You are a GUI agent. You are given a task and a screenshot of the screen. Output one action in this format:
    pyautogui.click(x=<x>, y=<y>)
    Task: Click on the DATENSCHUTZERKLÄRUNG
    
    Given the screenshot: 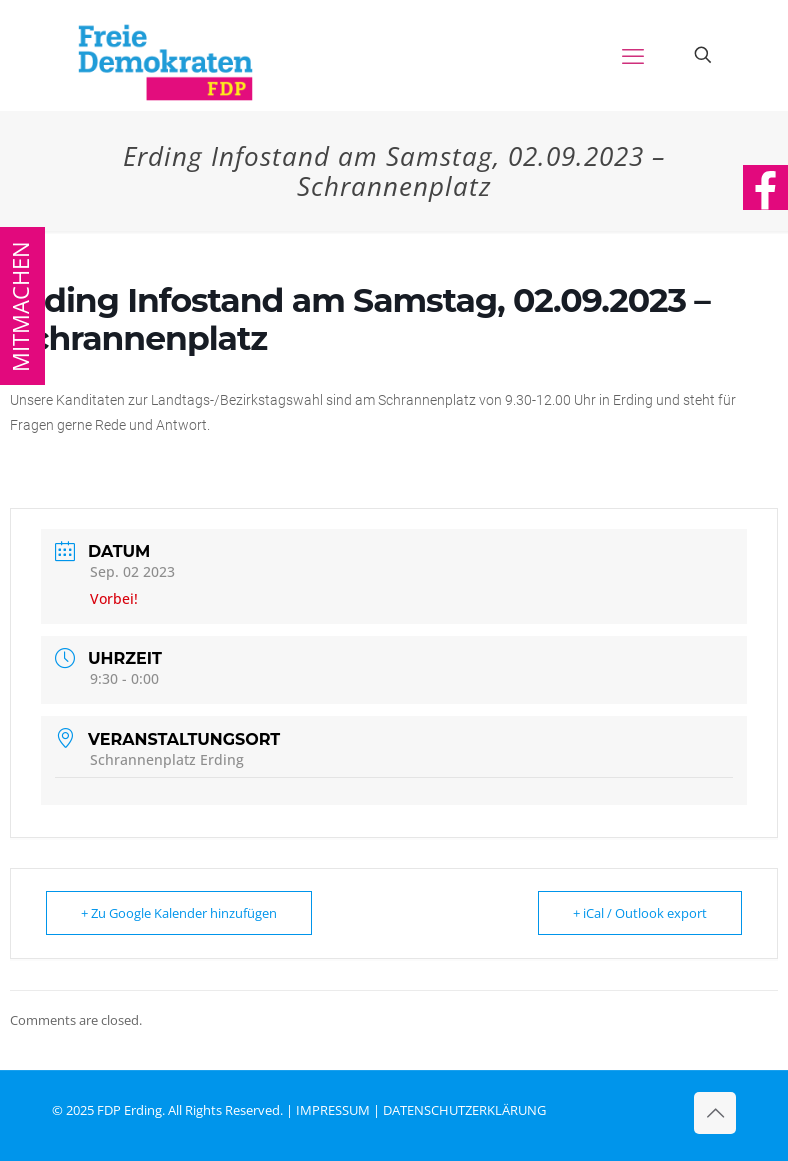 What is the action you would take?
    pyautogui.click(x=464, y=1110)
    